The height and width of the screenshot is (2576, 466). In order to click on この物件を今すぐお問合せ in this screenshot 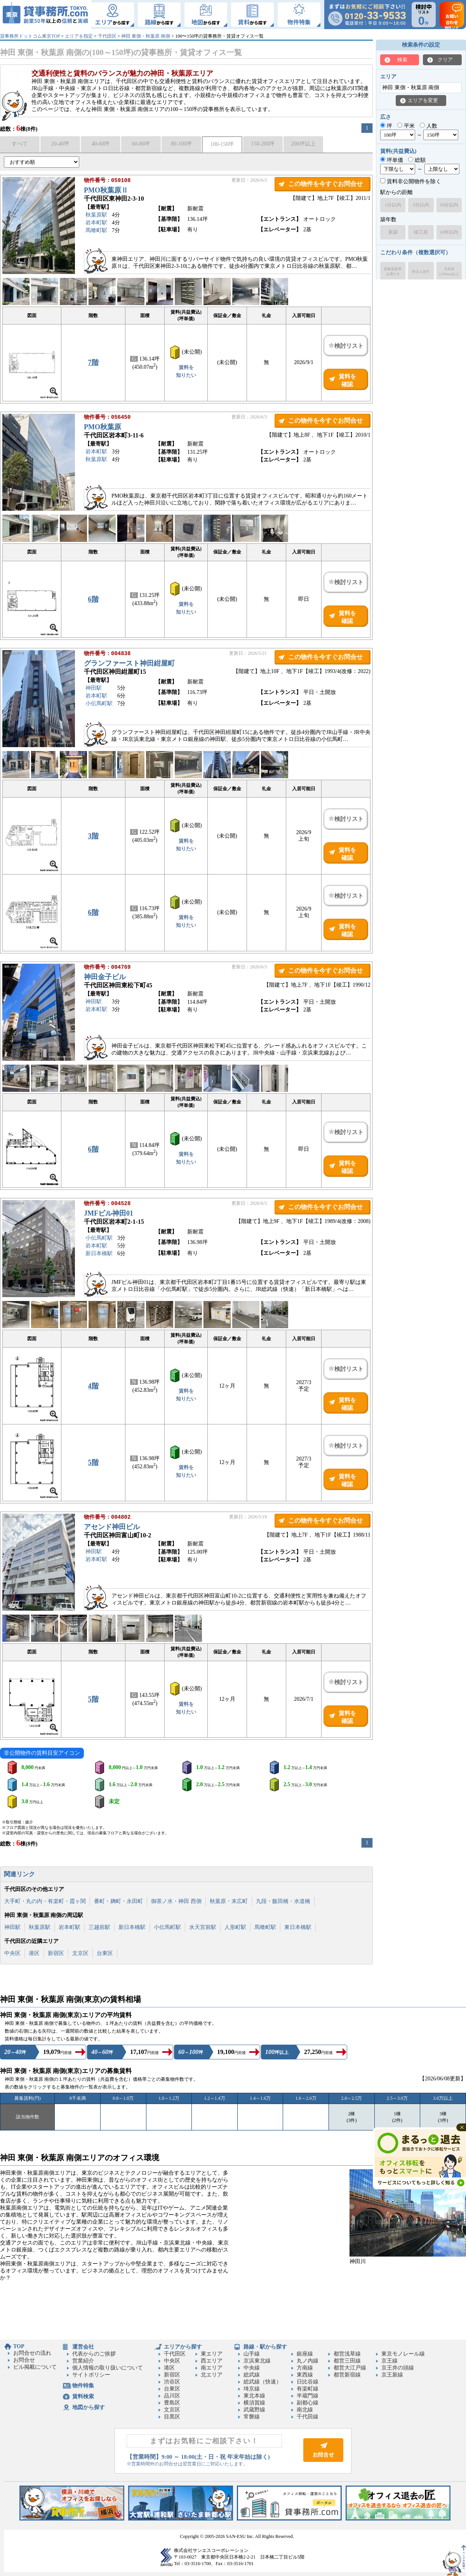, I will do `click(325, 183)`.